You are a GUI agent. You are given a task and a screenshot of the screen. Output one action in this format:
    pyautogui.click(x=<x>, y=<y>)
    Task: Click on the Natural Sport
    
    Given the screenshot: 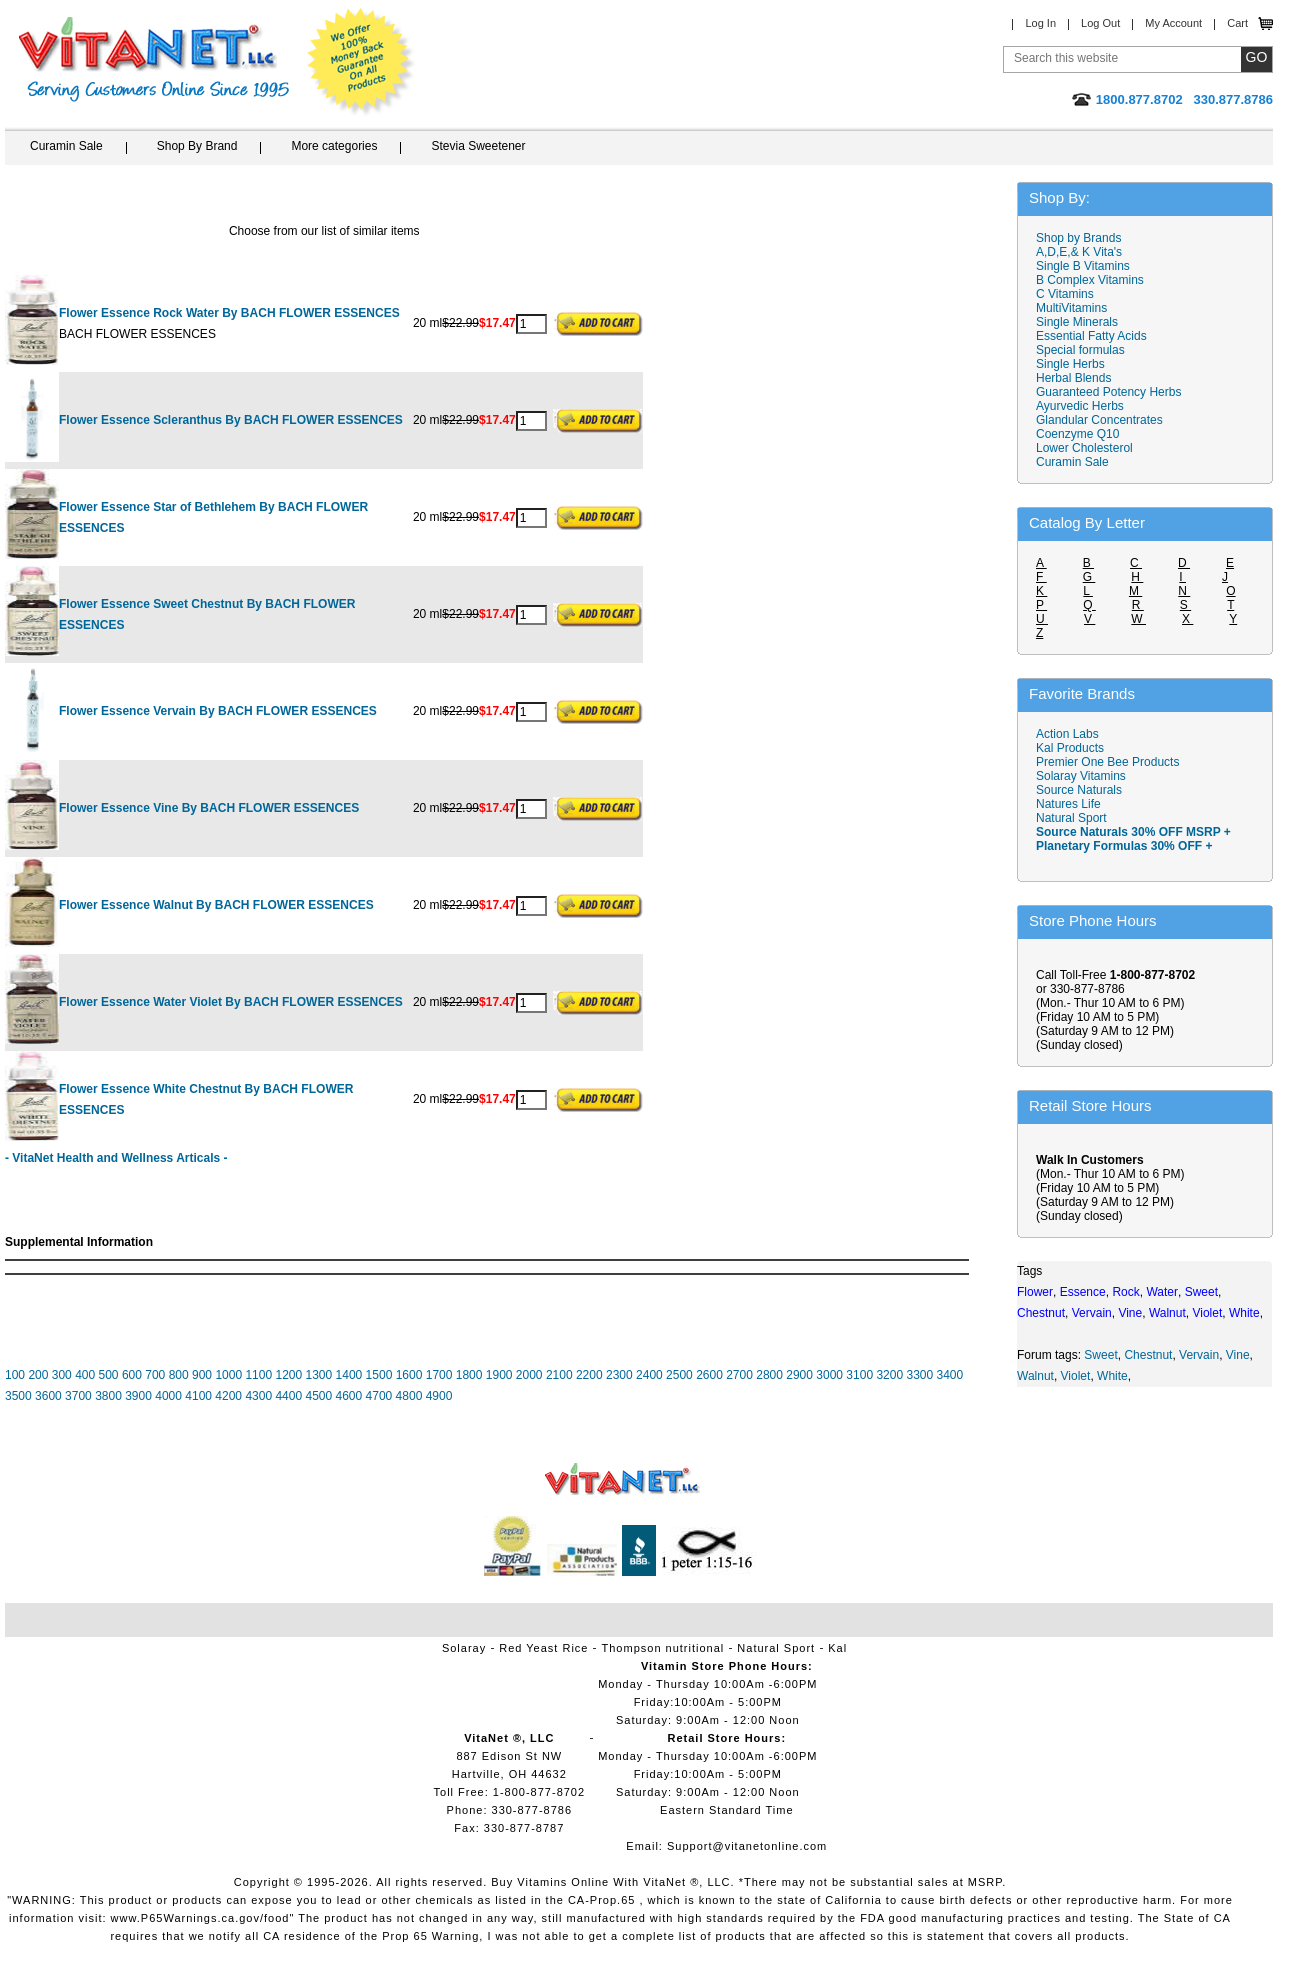 What is the action you would take?
    pyautogui.click(x=1071, y=818)
    